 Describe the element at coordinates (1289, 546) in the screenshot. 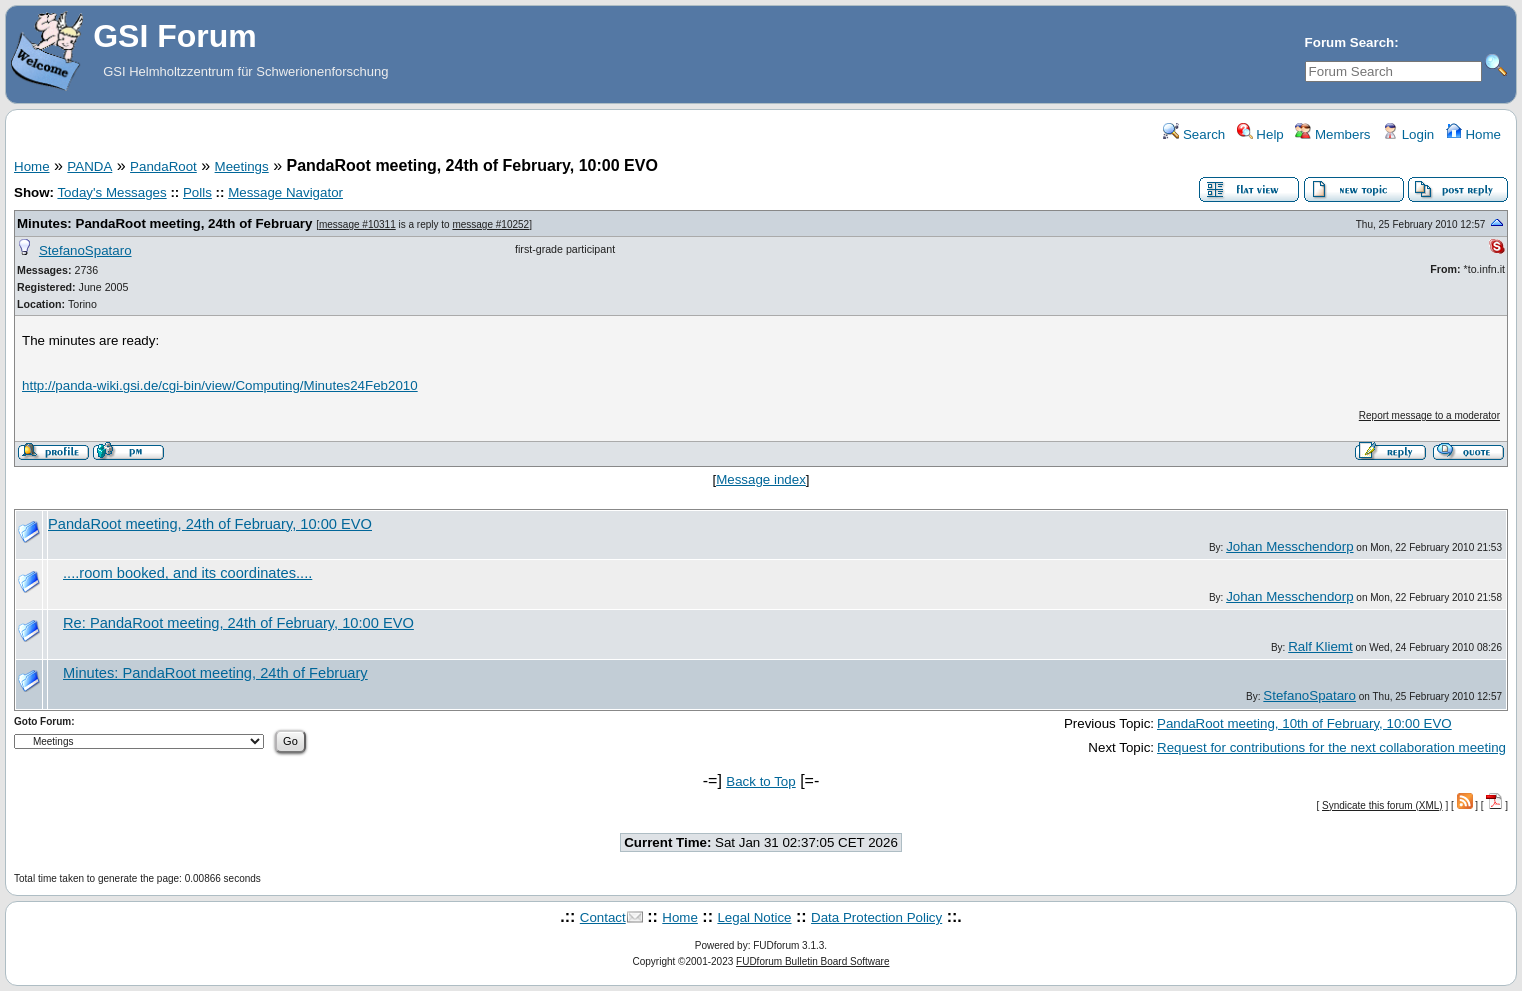

I see `Johan Messchendorp` at that location.